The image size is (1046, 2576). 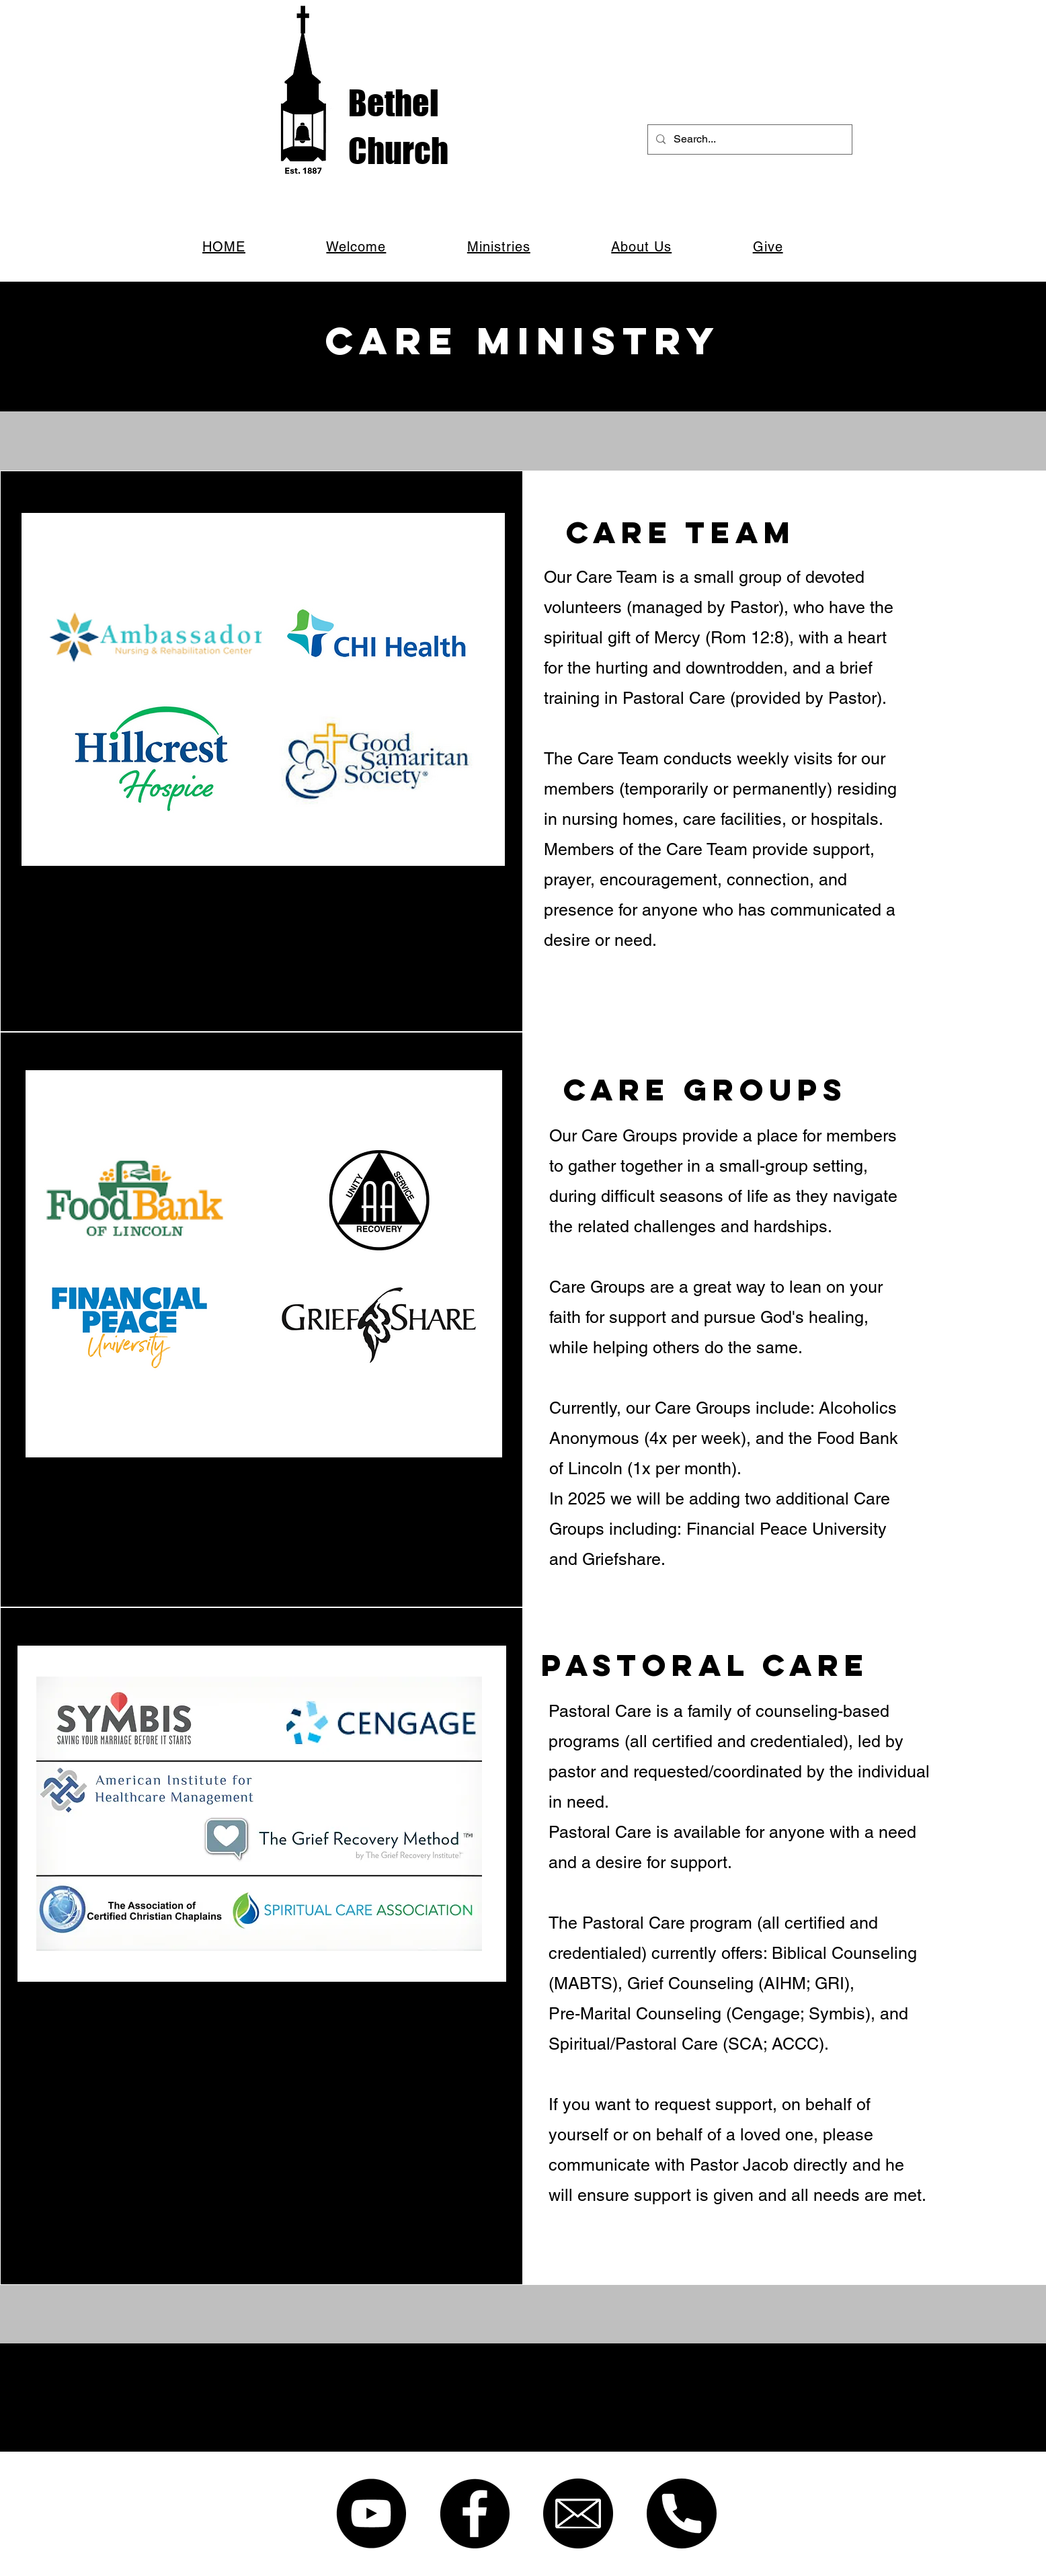 What do you see at coordinates (682, 2513) in the screenshot?
I see `[phone]` at bounding box center [682, 2513].